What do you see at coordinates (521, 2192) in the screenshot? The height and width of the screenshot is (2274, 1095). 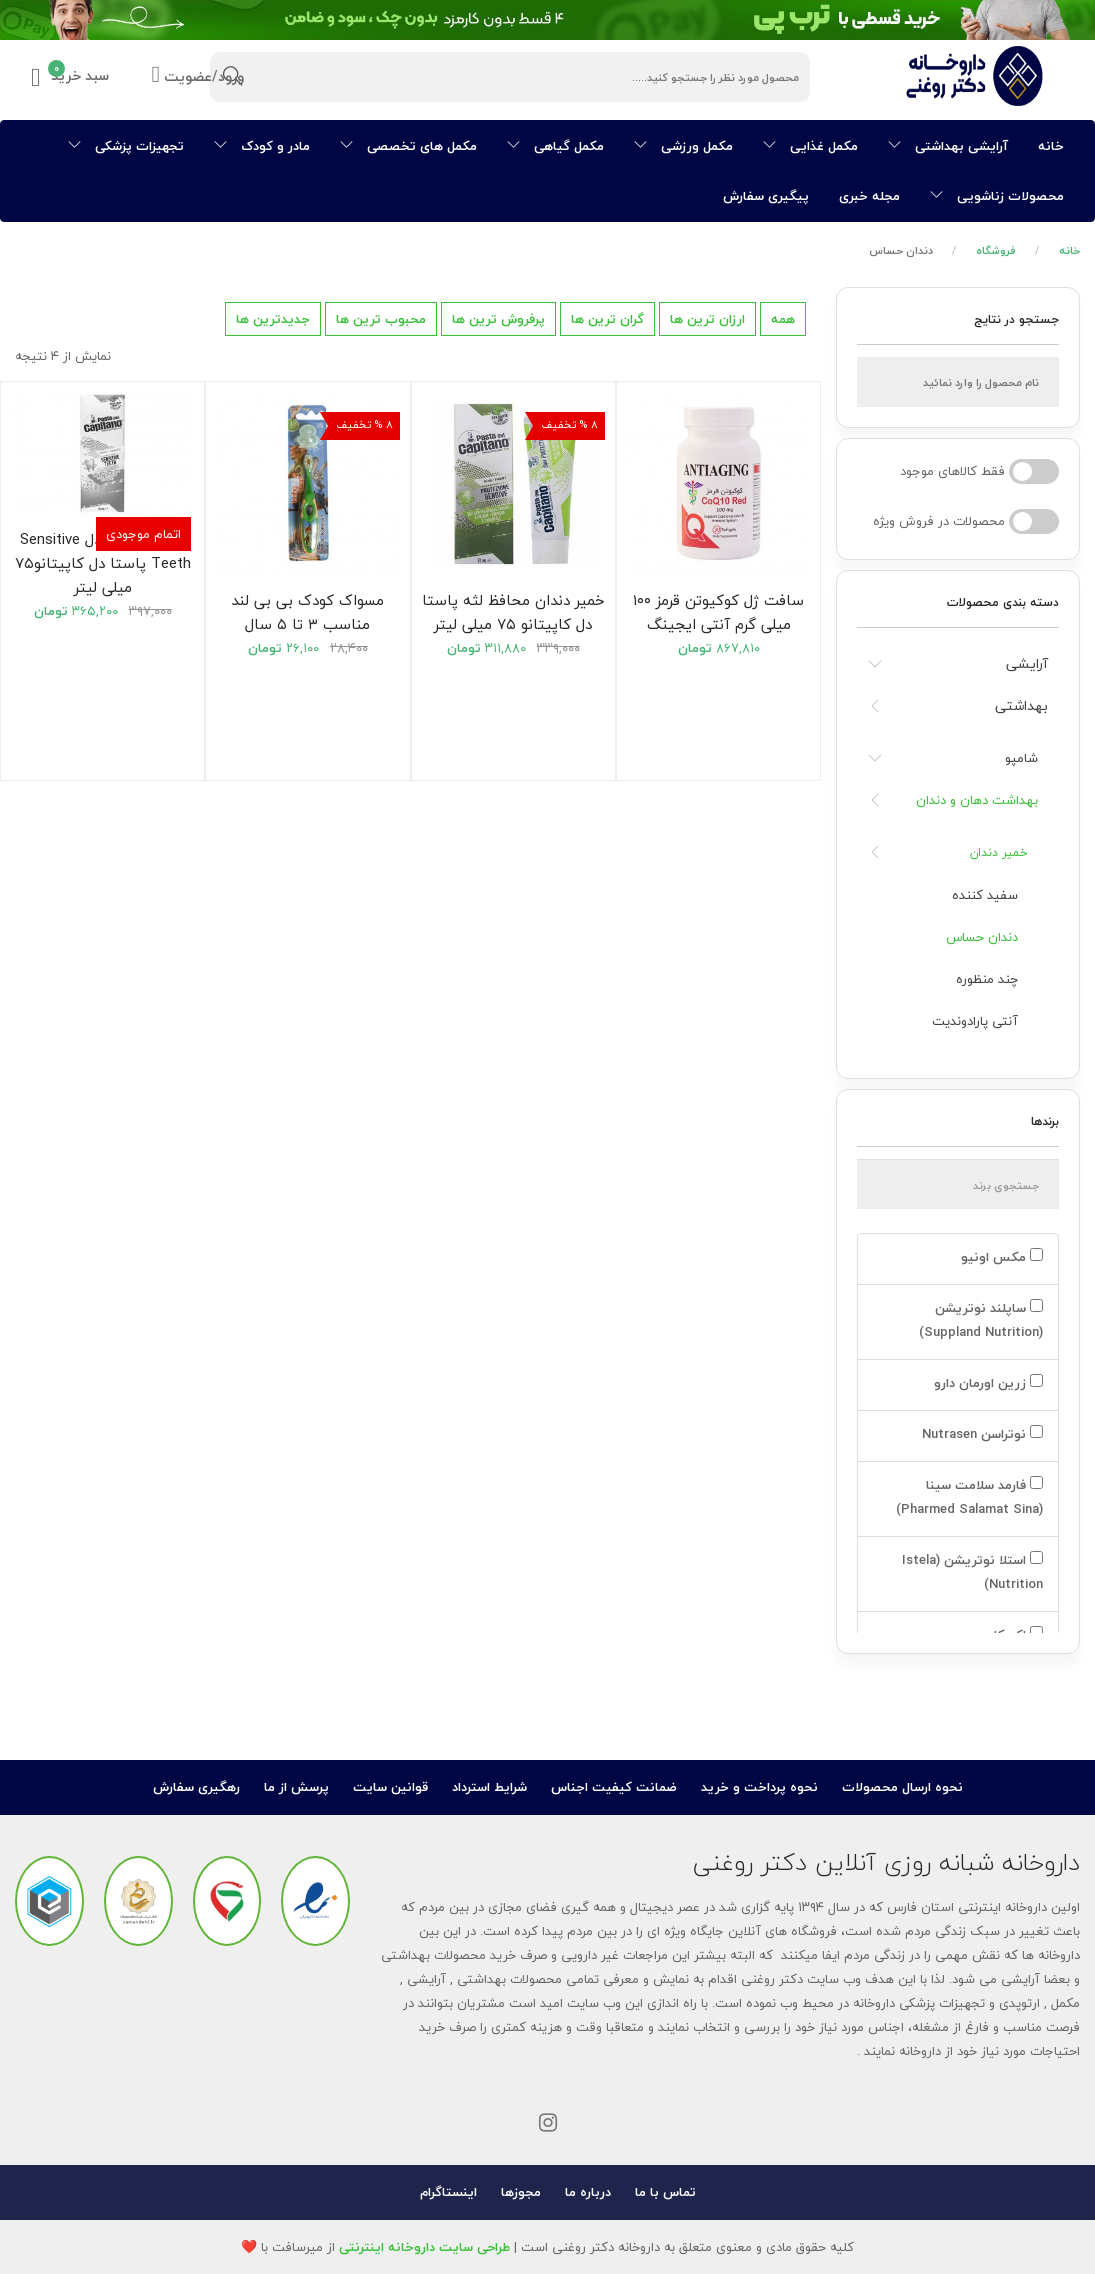 I see `مجوزها` at bounding box center [521, 2192].